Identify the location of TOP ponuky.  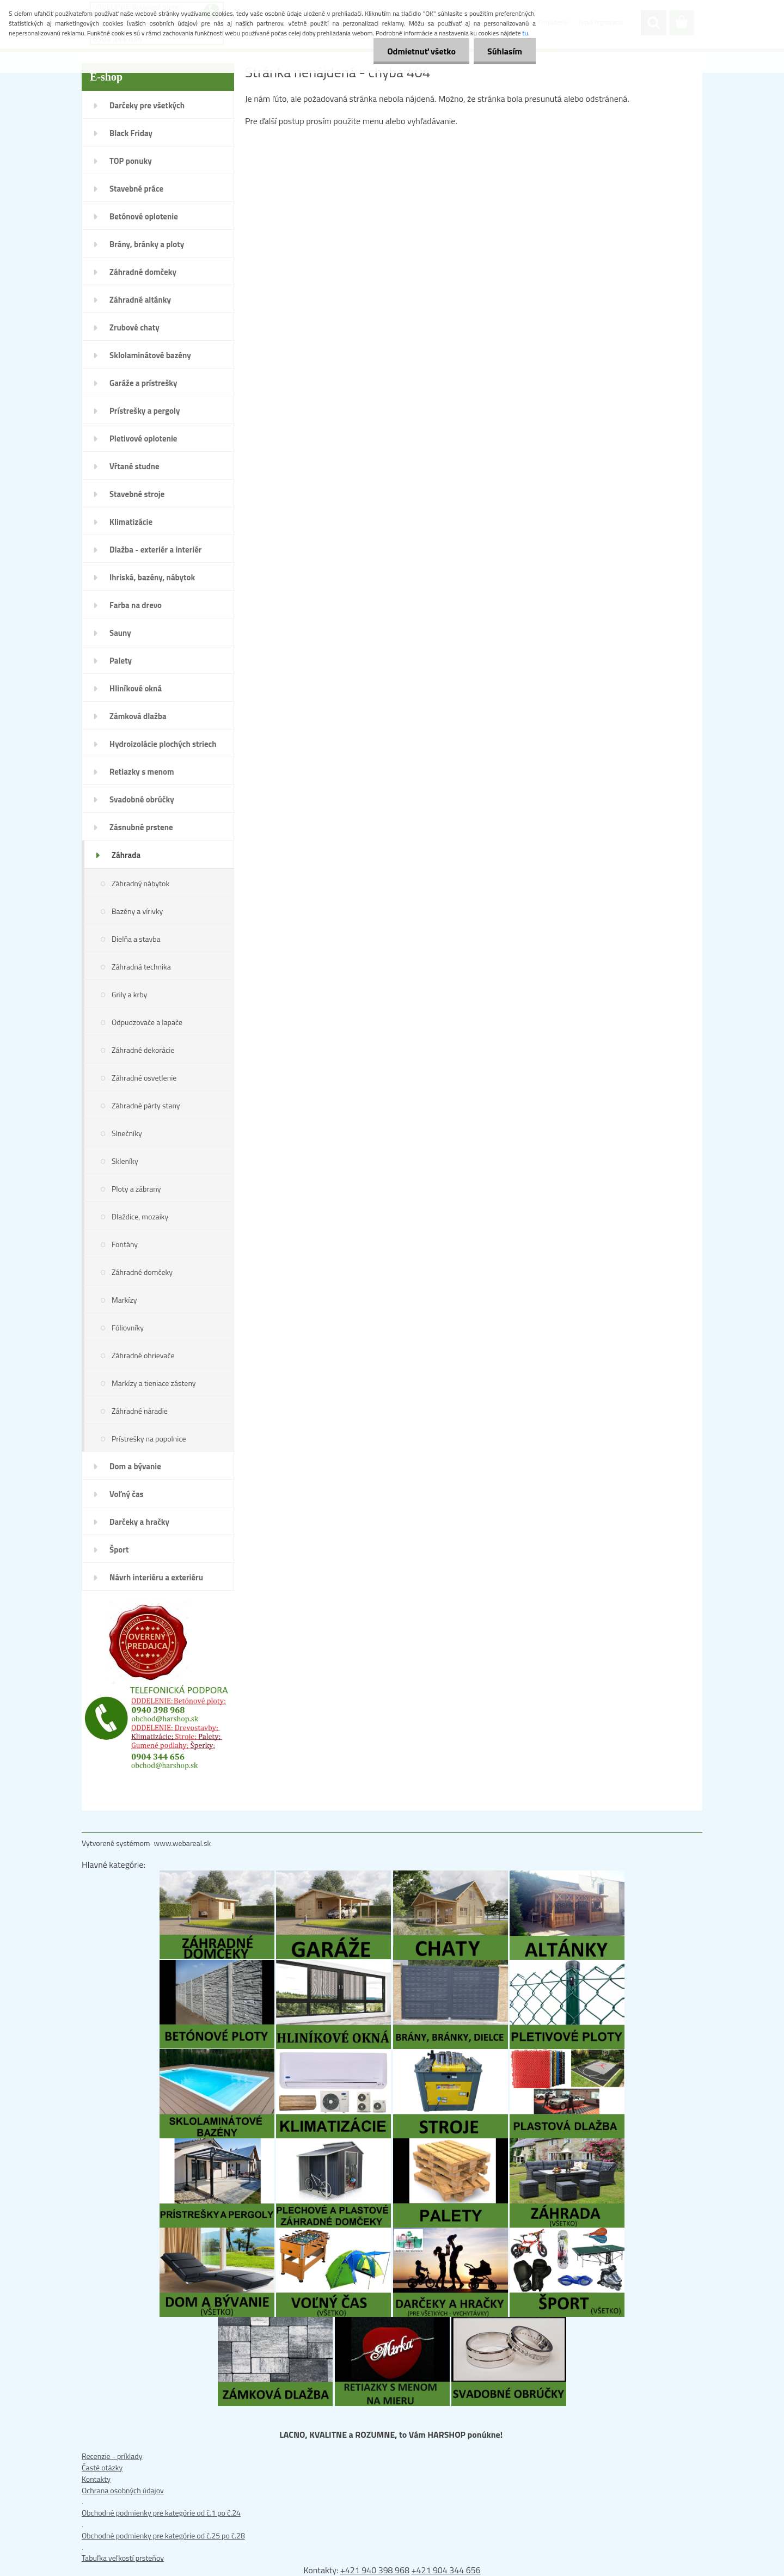
(130, 161).